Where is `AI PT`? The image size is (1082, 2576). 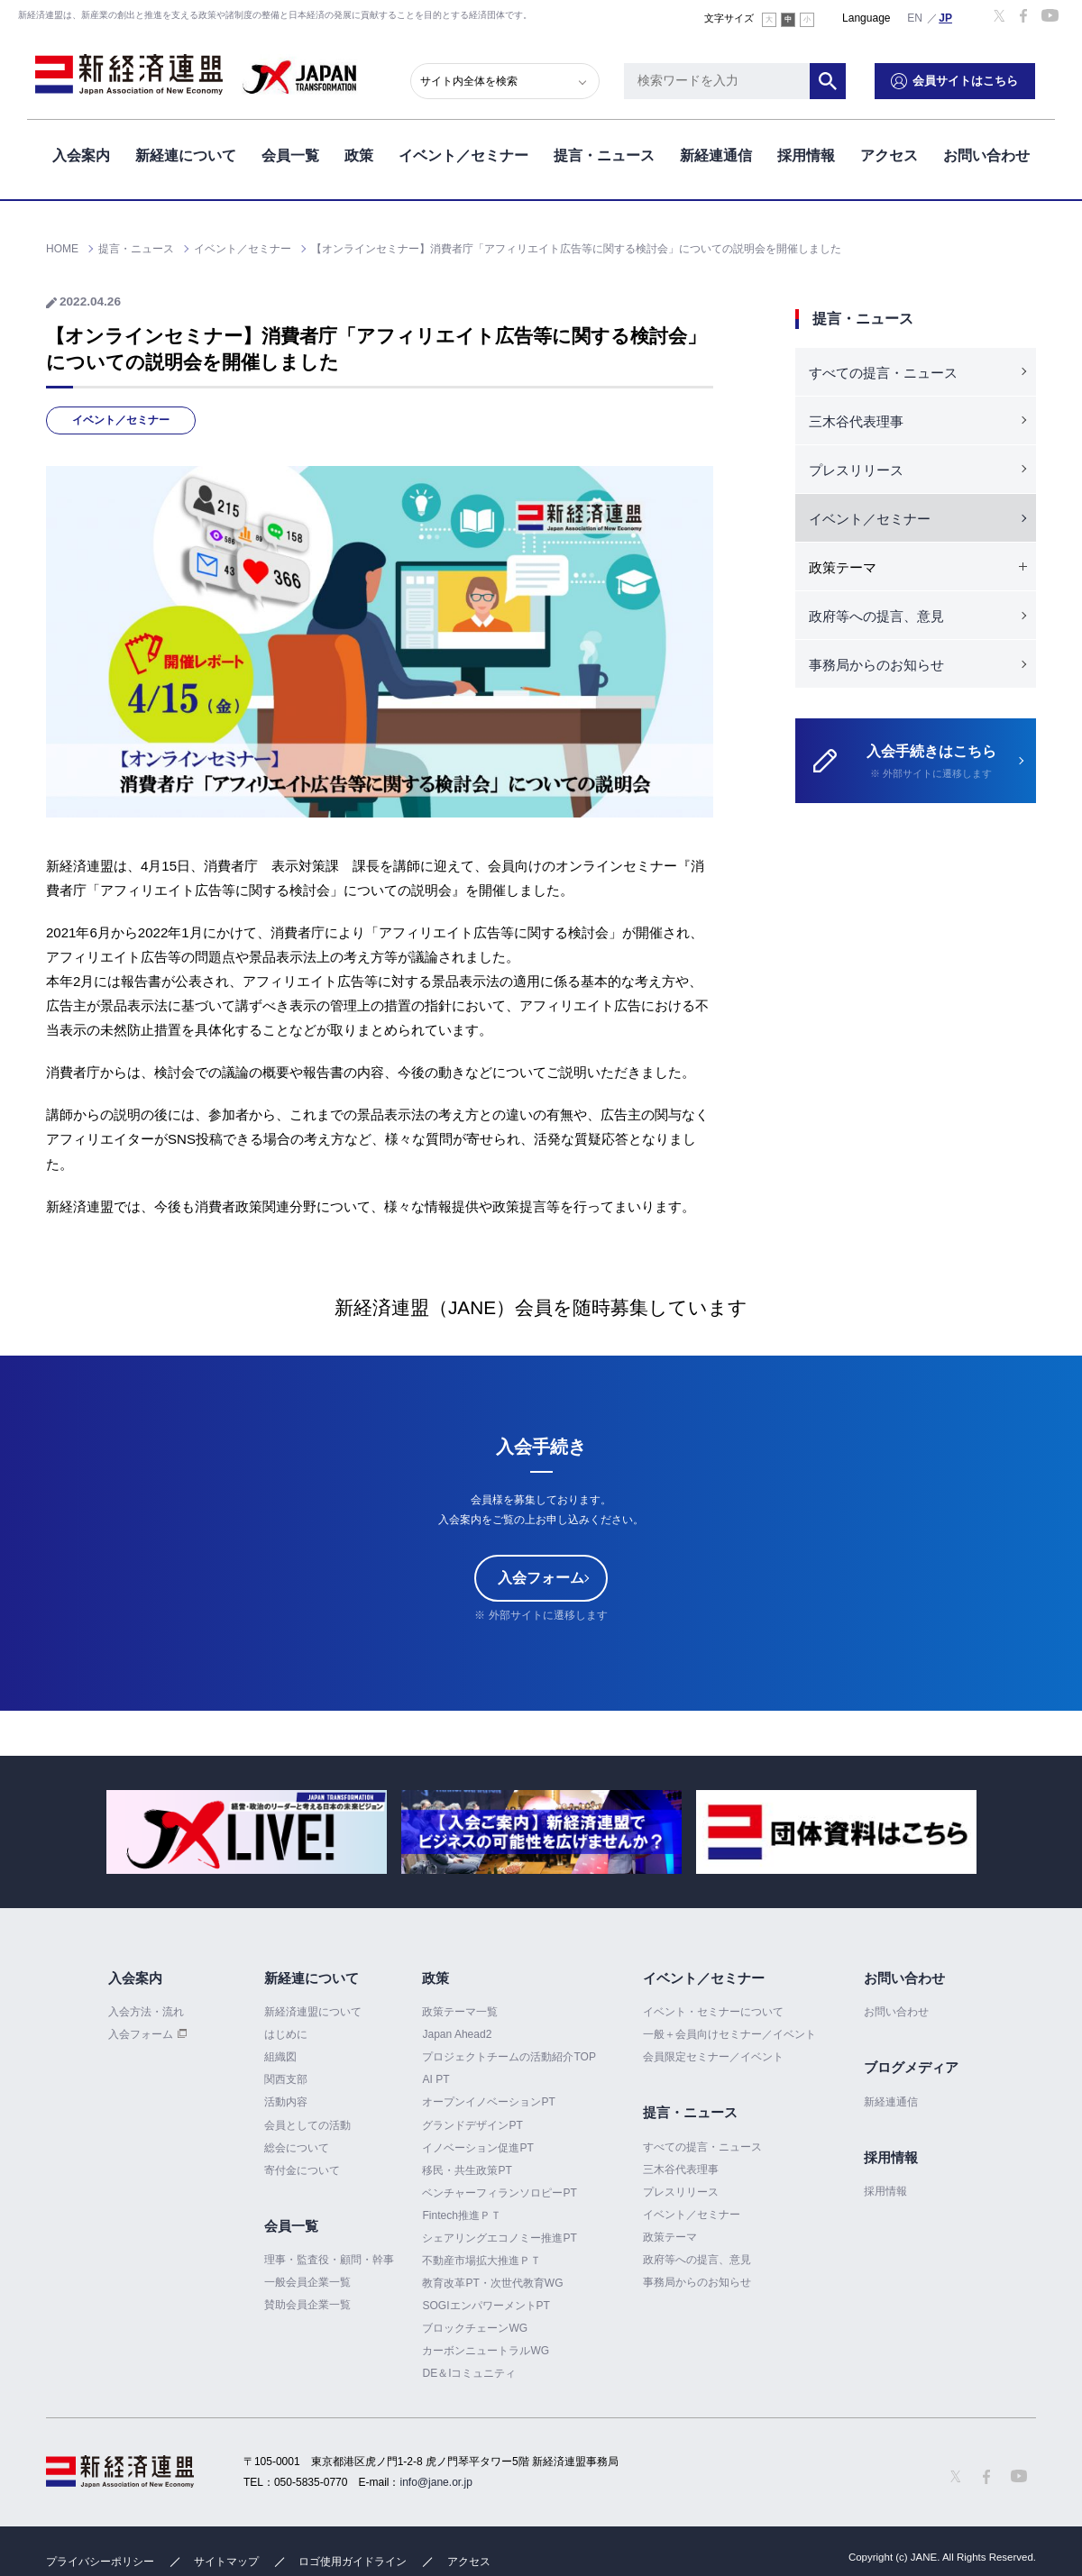 AI PT is located at coordinates (435, 2079).